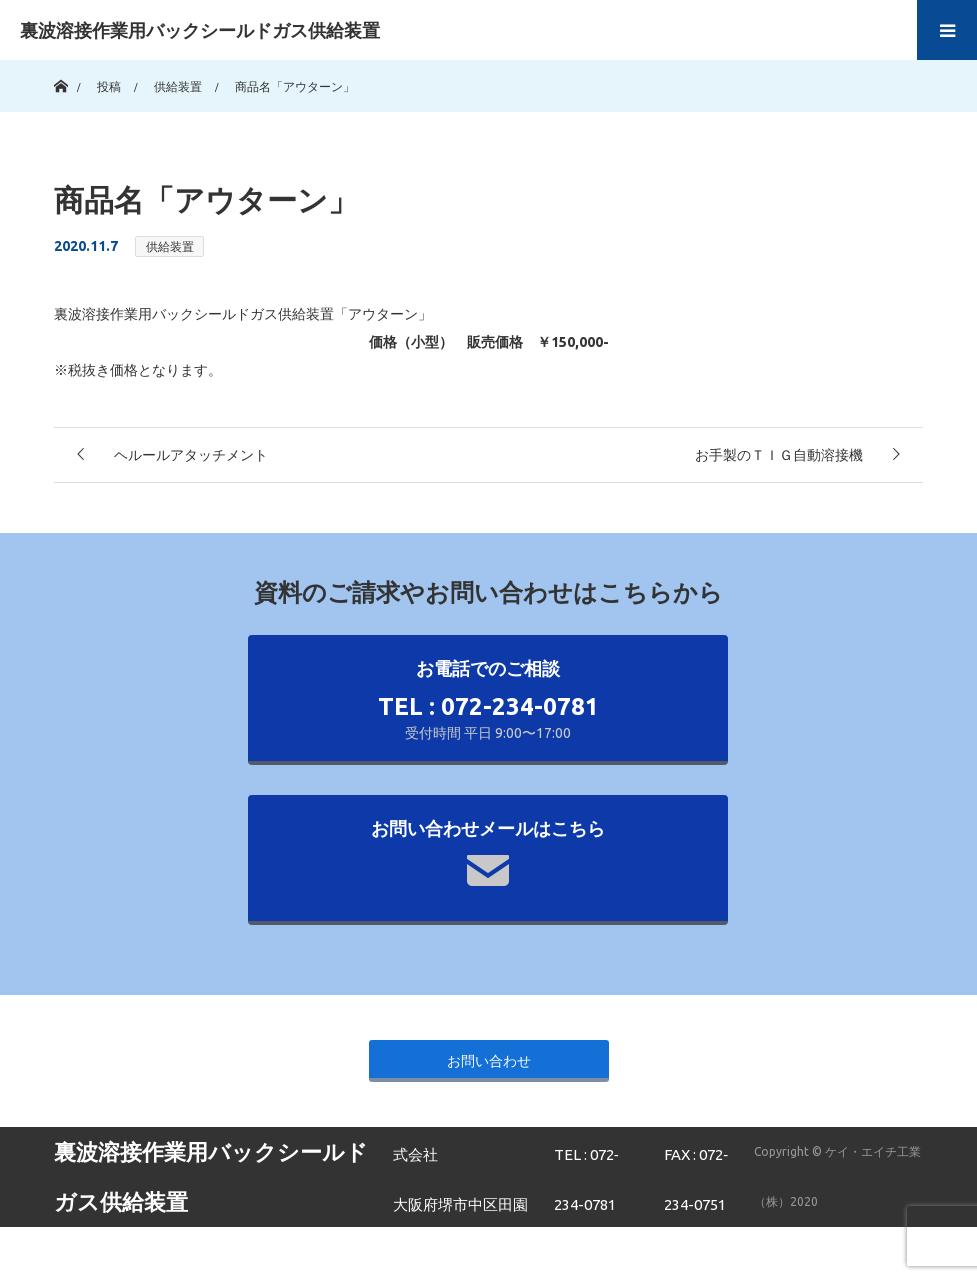 This screenshot has height=1280, width=977. What do you see at coordinates (489, 1061) in the screenshot?
I see `お問い合わせ` at bounding box center [489, 1061].